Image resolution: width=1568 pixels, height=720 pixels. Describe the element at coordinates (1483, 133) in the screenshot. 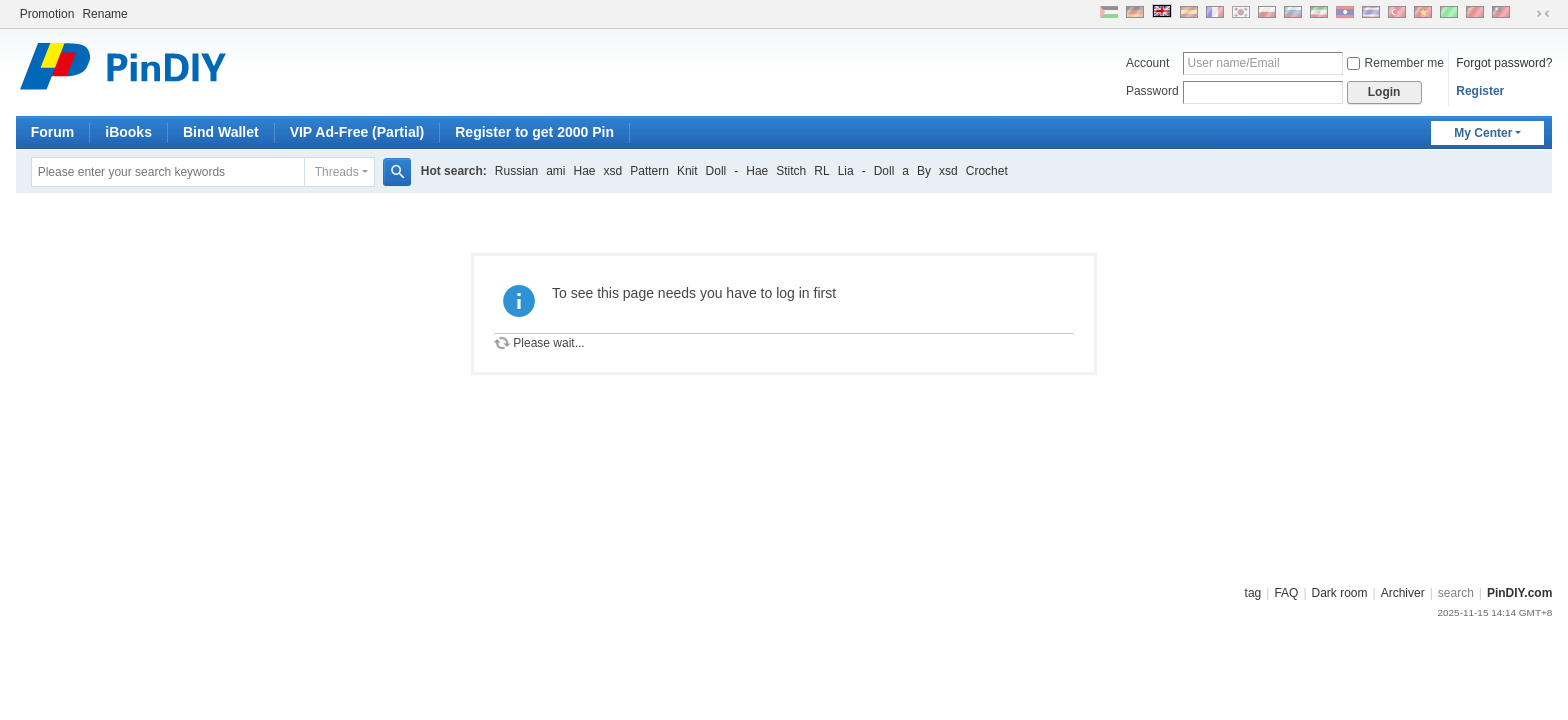

I see `My Center` at that location.